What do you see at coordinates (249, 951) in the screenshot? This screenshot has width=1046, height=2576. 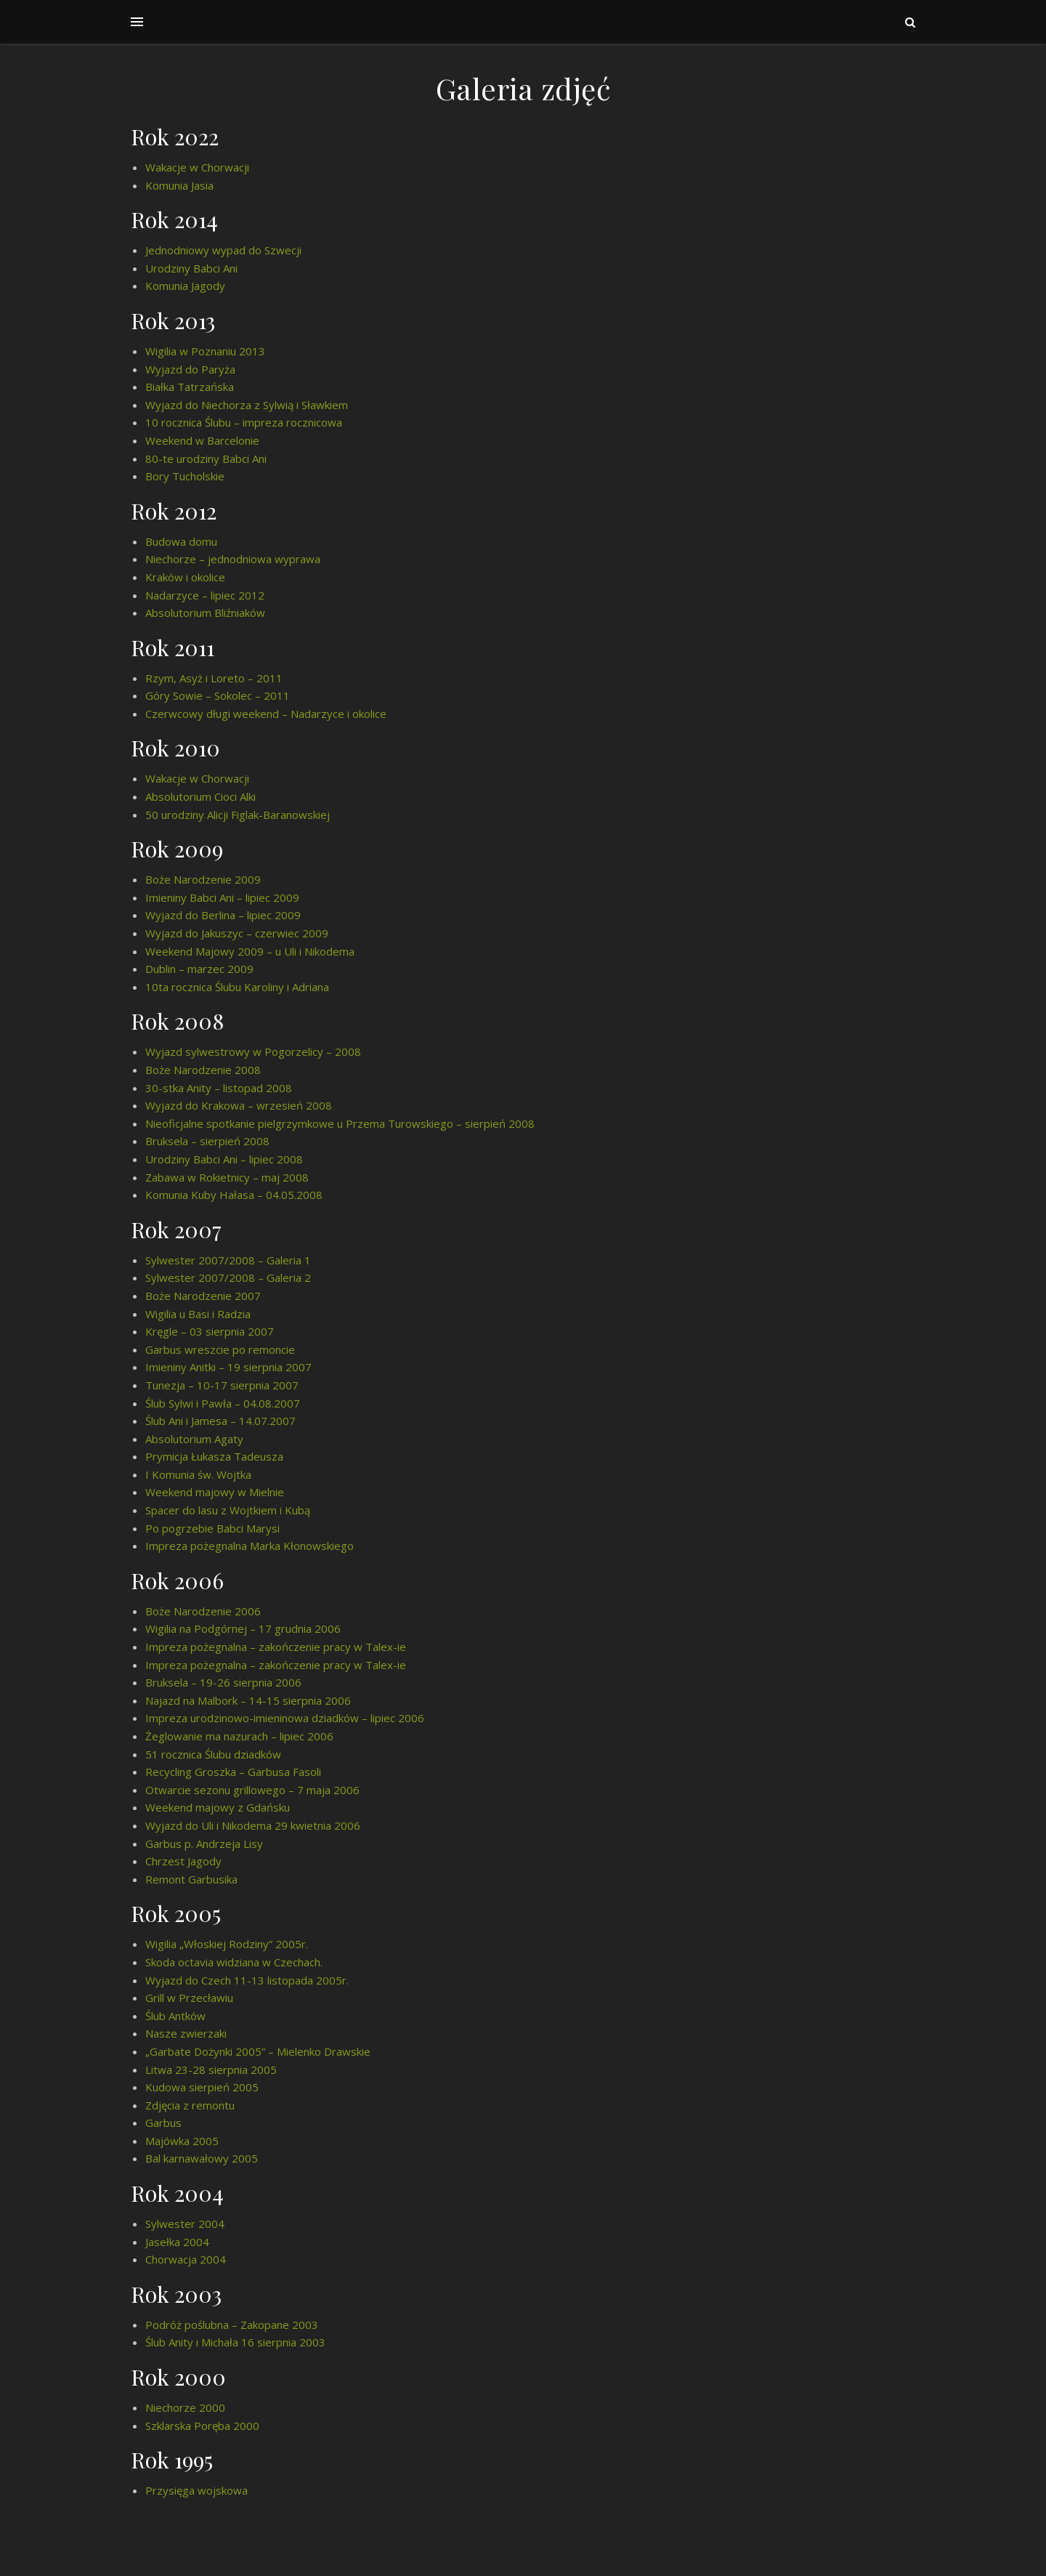 I see `Weekend Majowy 2009 – u Uli i Nikodema` at bounding box center [249, 951].